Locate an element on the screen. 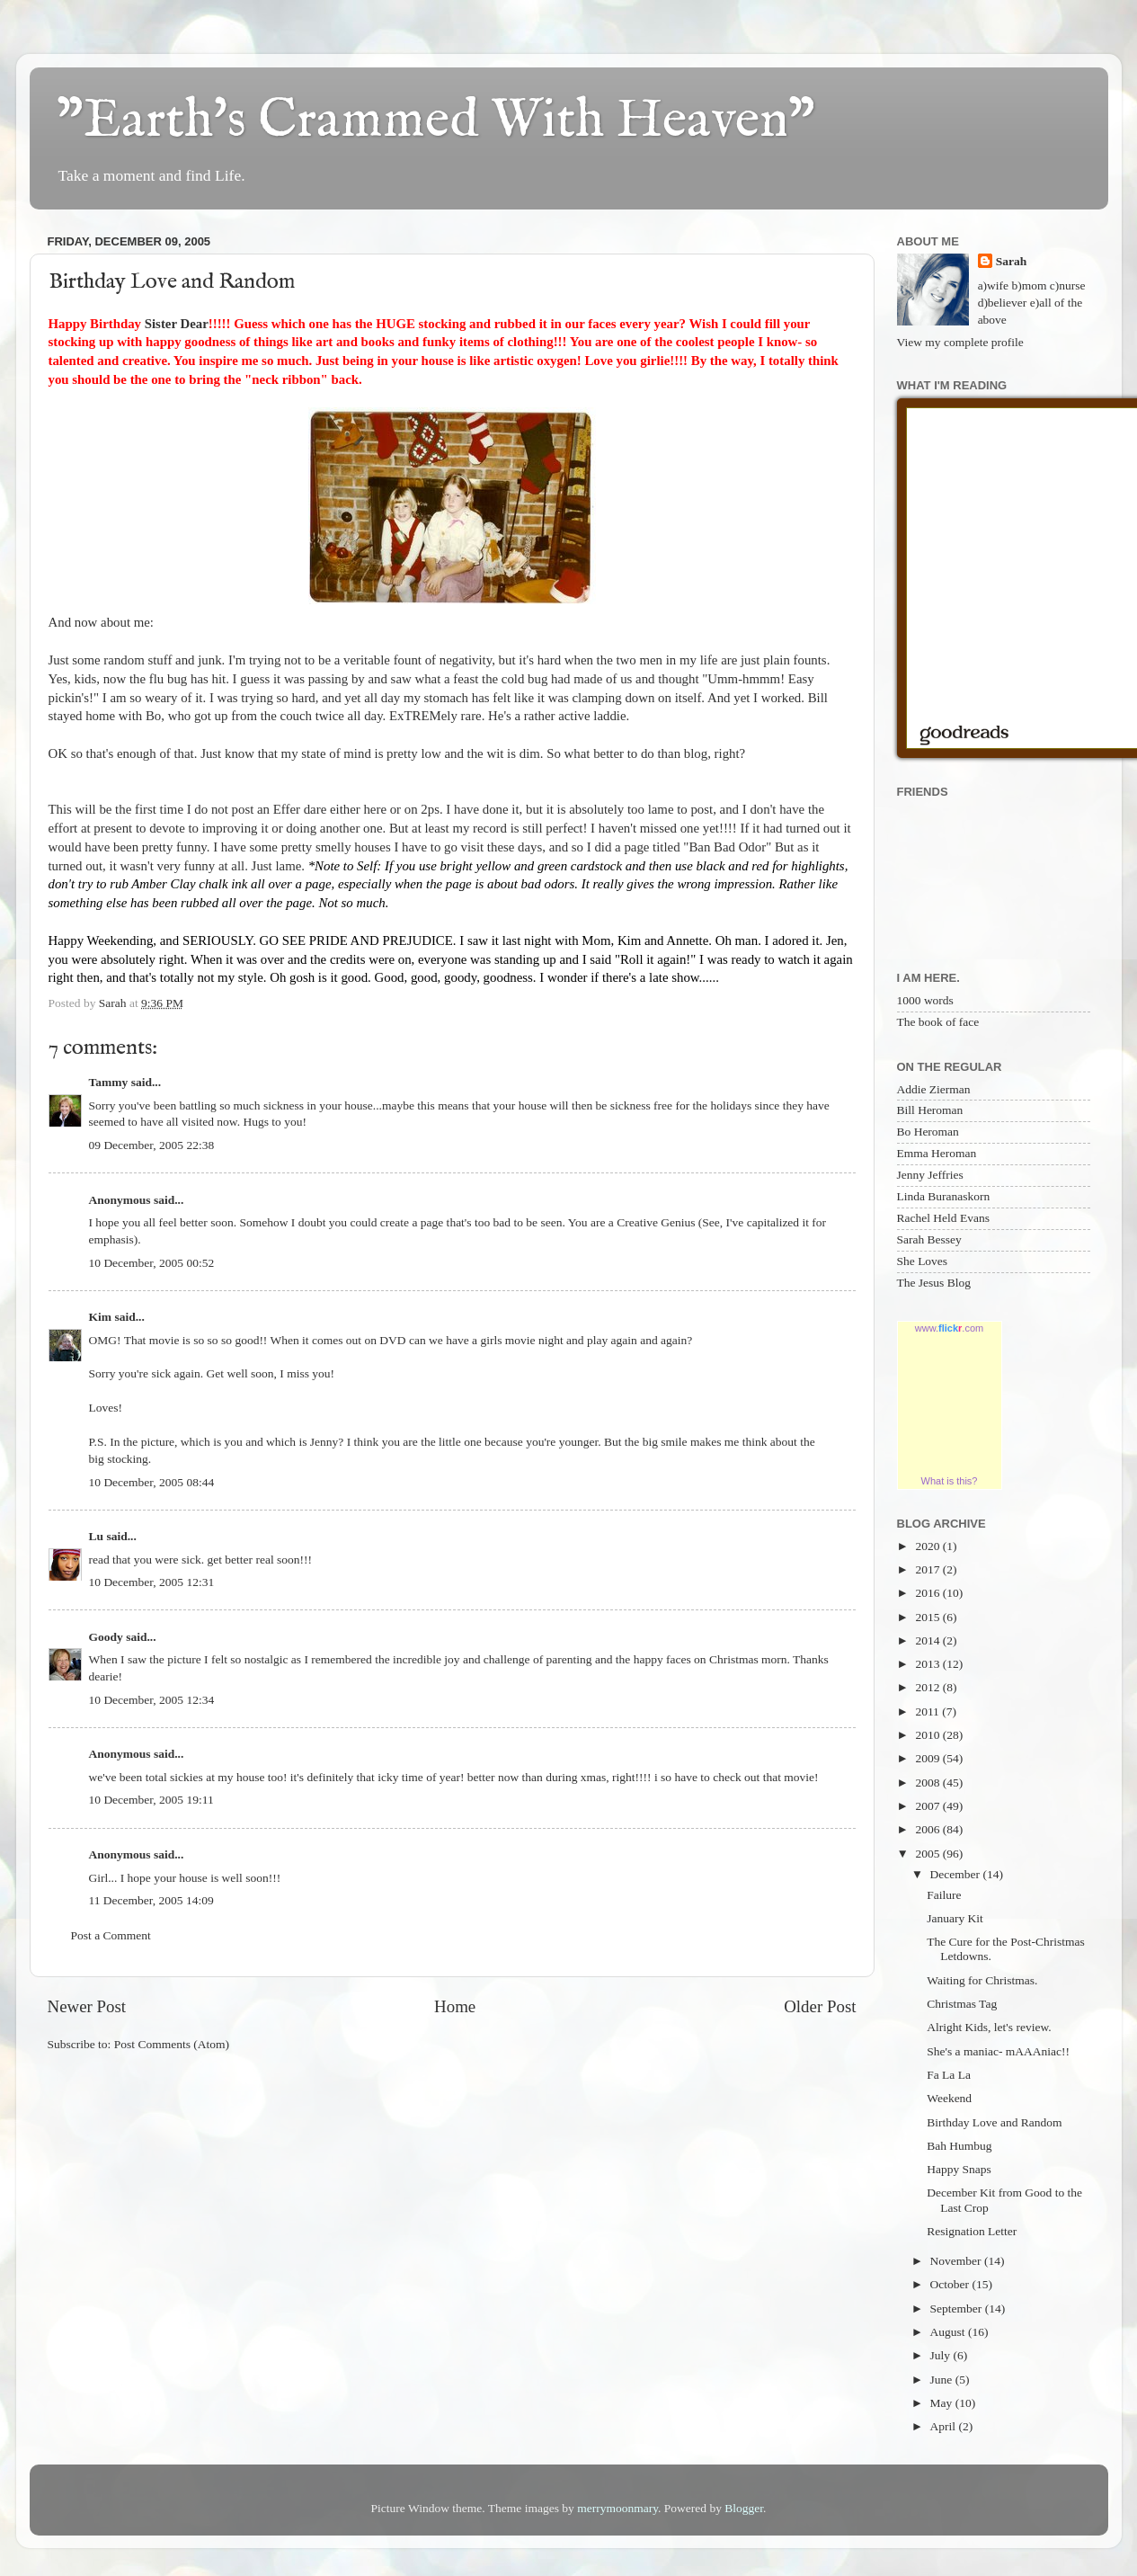  2020 is located at coordinates (928, 1546).